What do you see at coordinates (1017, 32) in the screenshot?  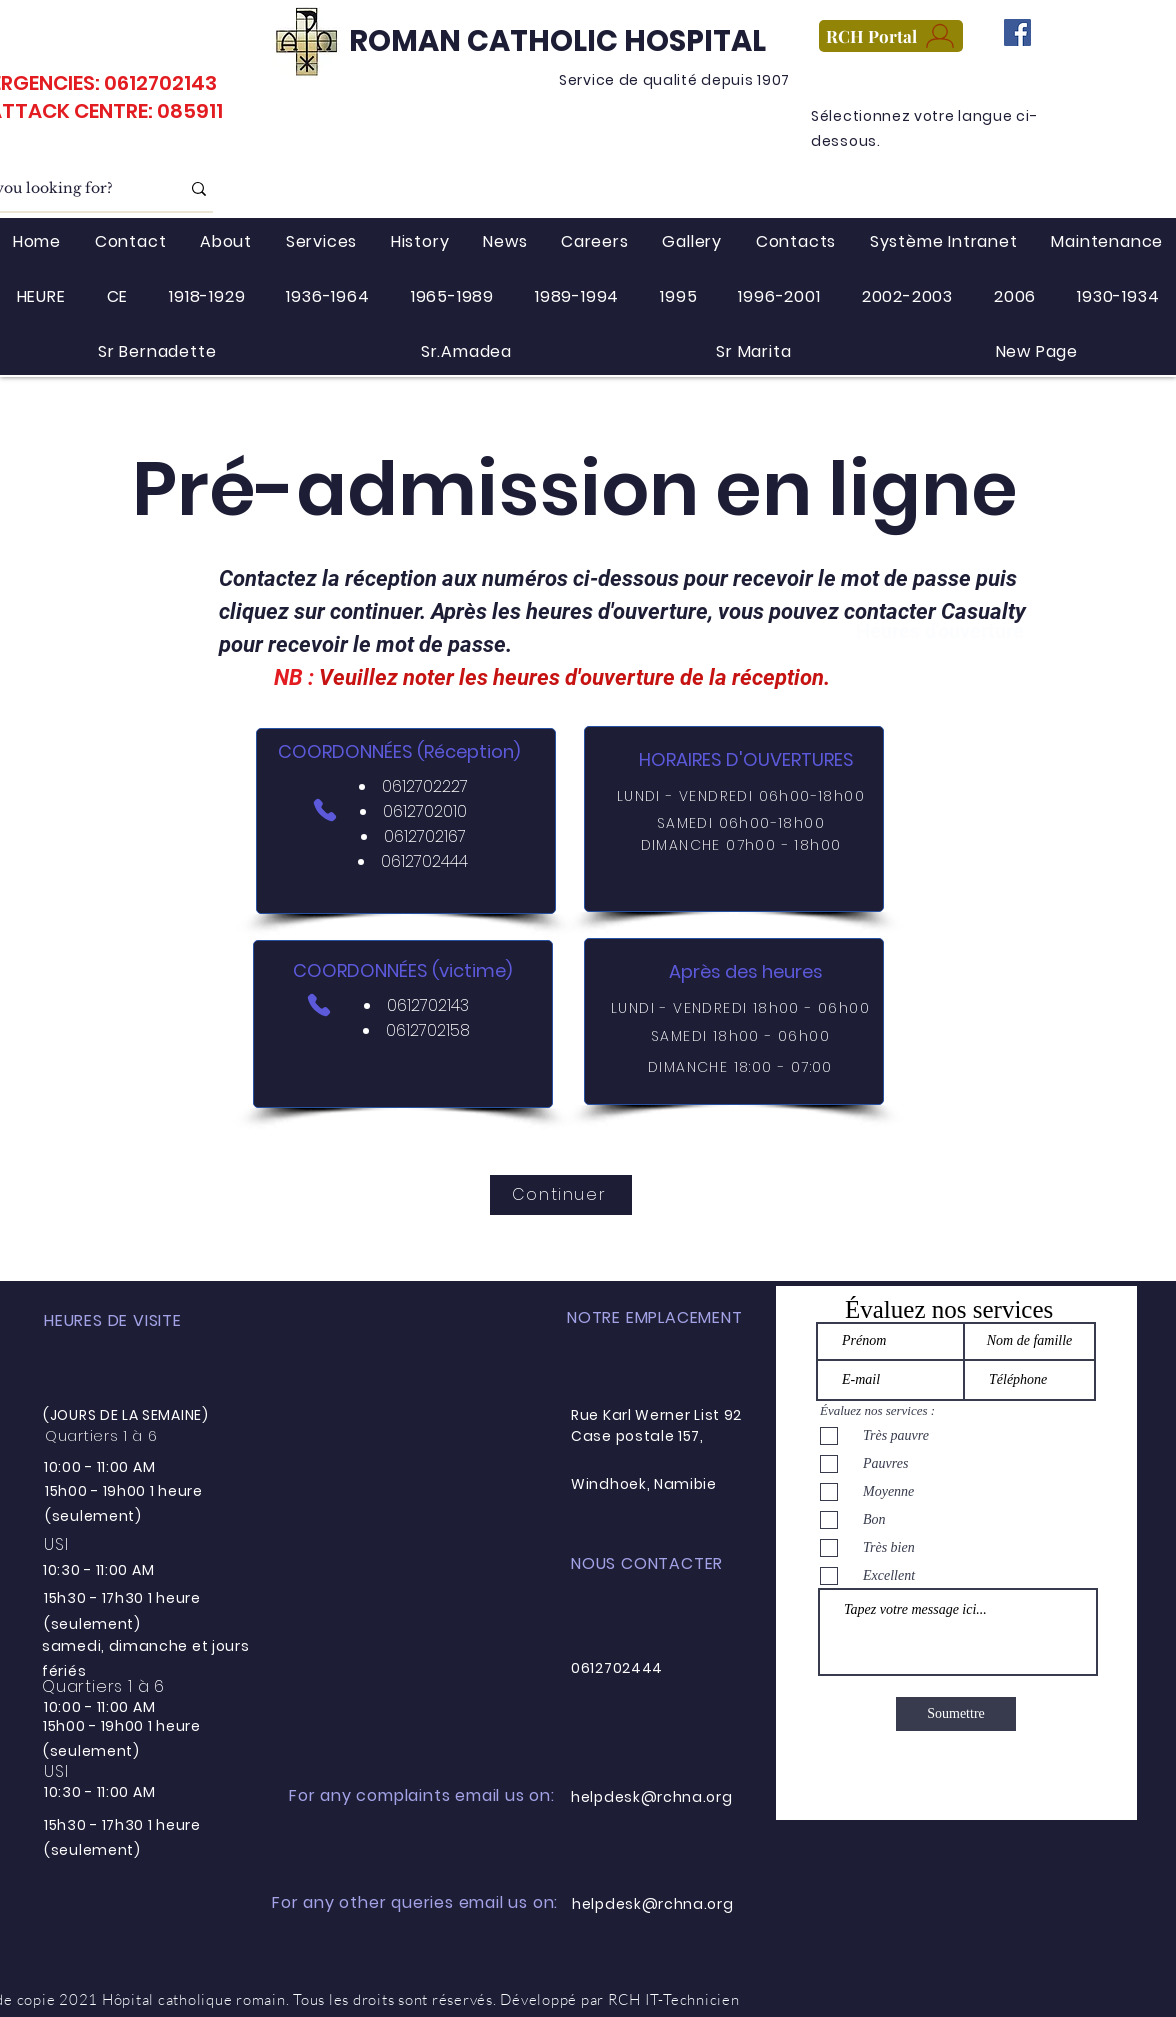 I see `[Facebook]` at bounding box center [1017, 32].